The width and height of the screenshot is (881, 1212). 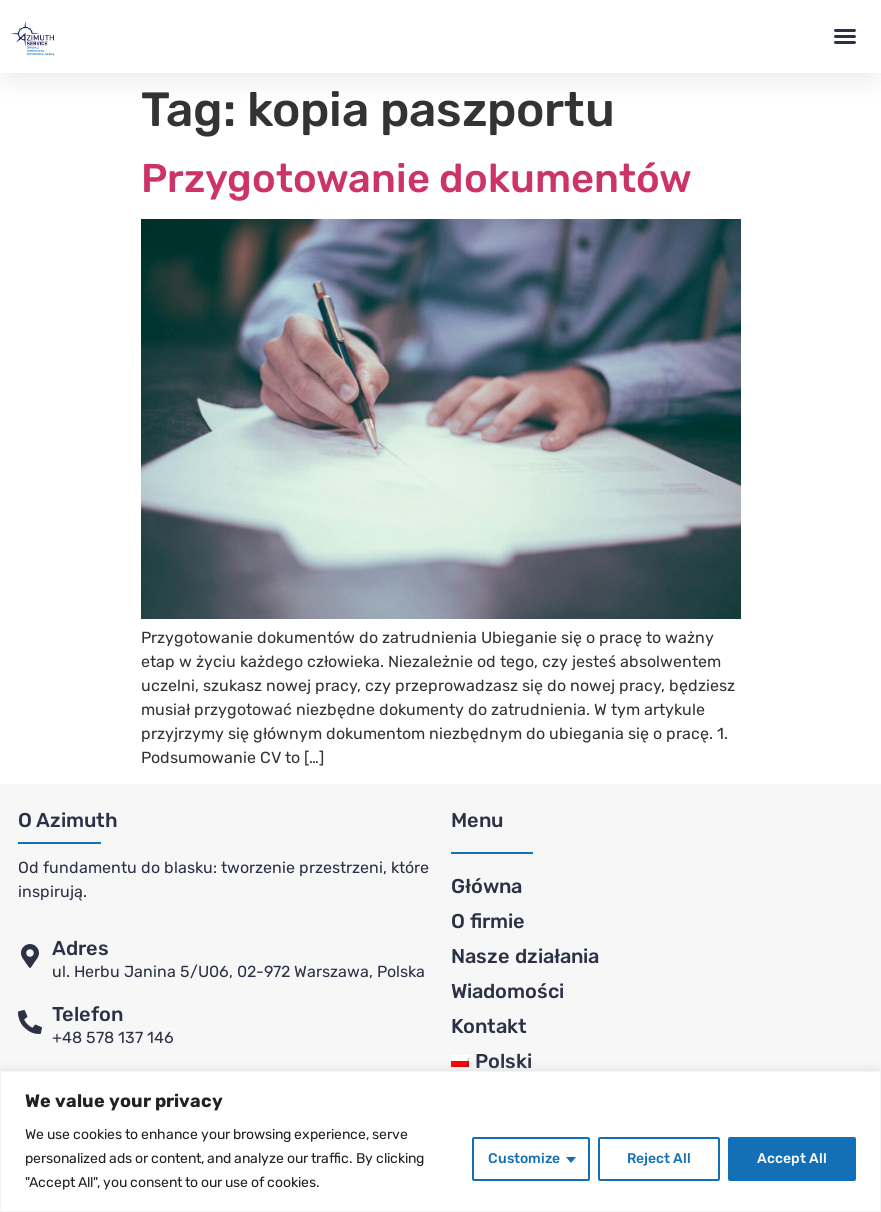 What do you see at coordinates (486, 886) in the screenshot?
I see `Główna` at bounding box center [486, 886].